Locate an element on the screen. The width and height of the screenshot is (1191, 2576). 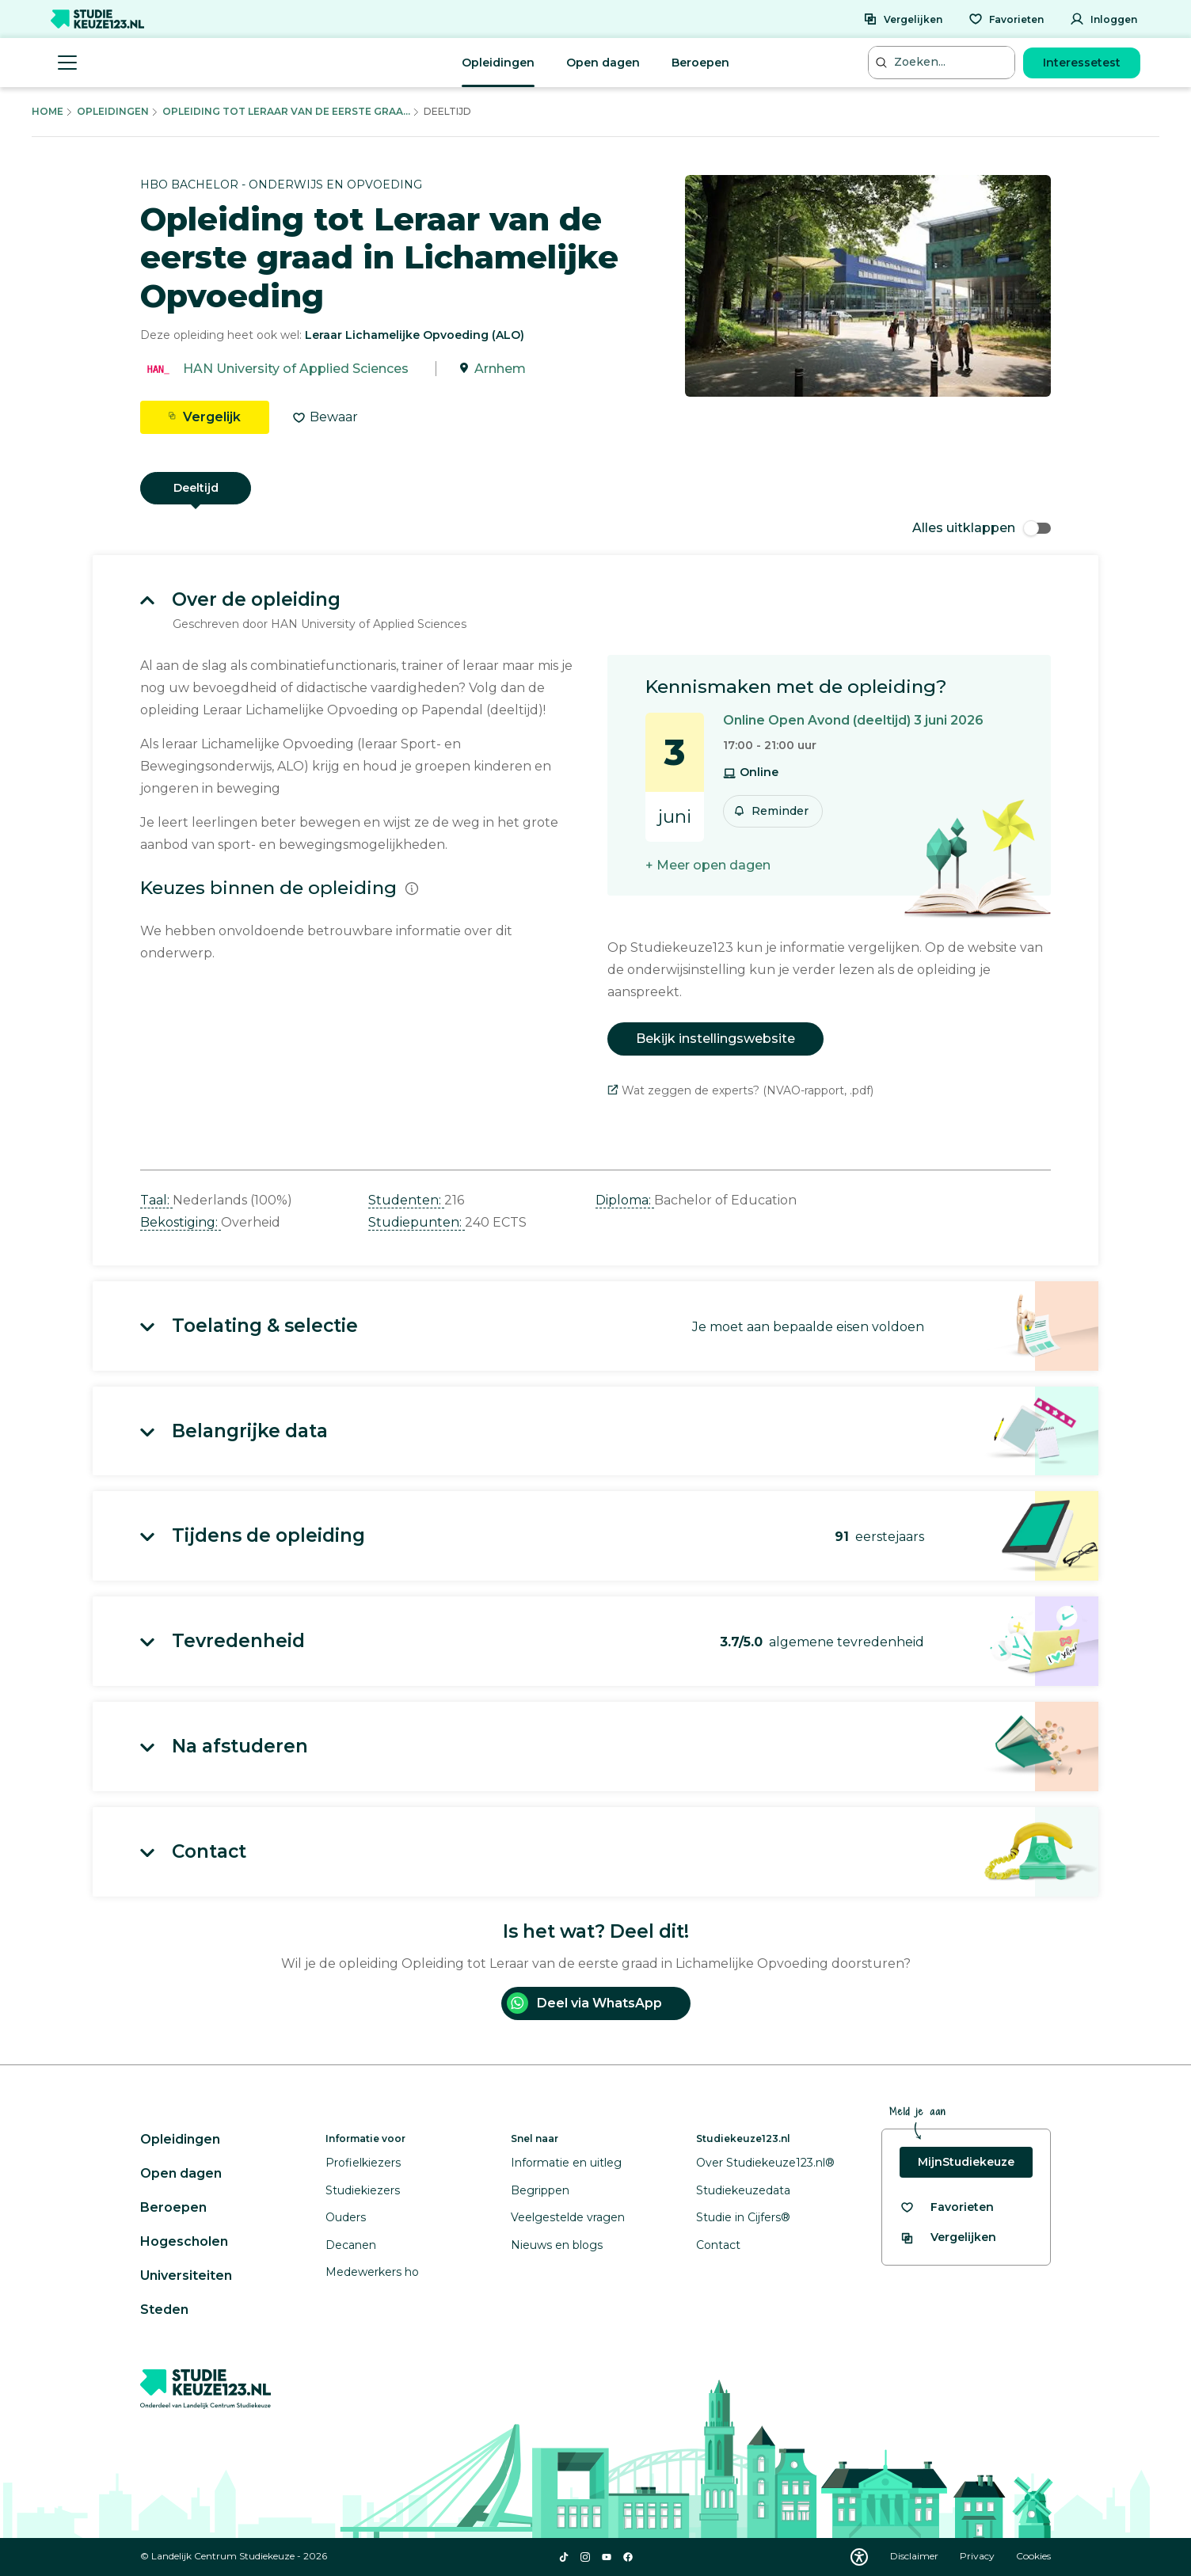
Opleidingen is located at coordinates (498, 62).